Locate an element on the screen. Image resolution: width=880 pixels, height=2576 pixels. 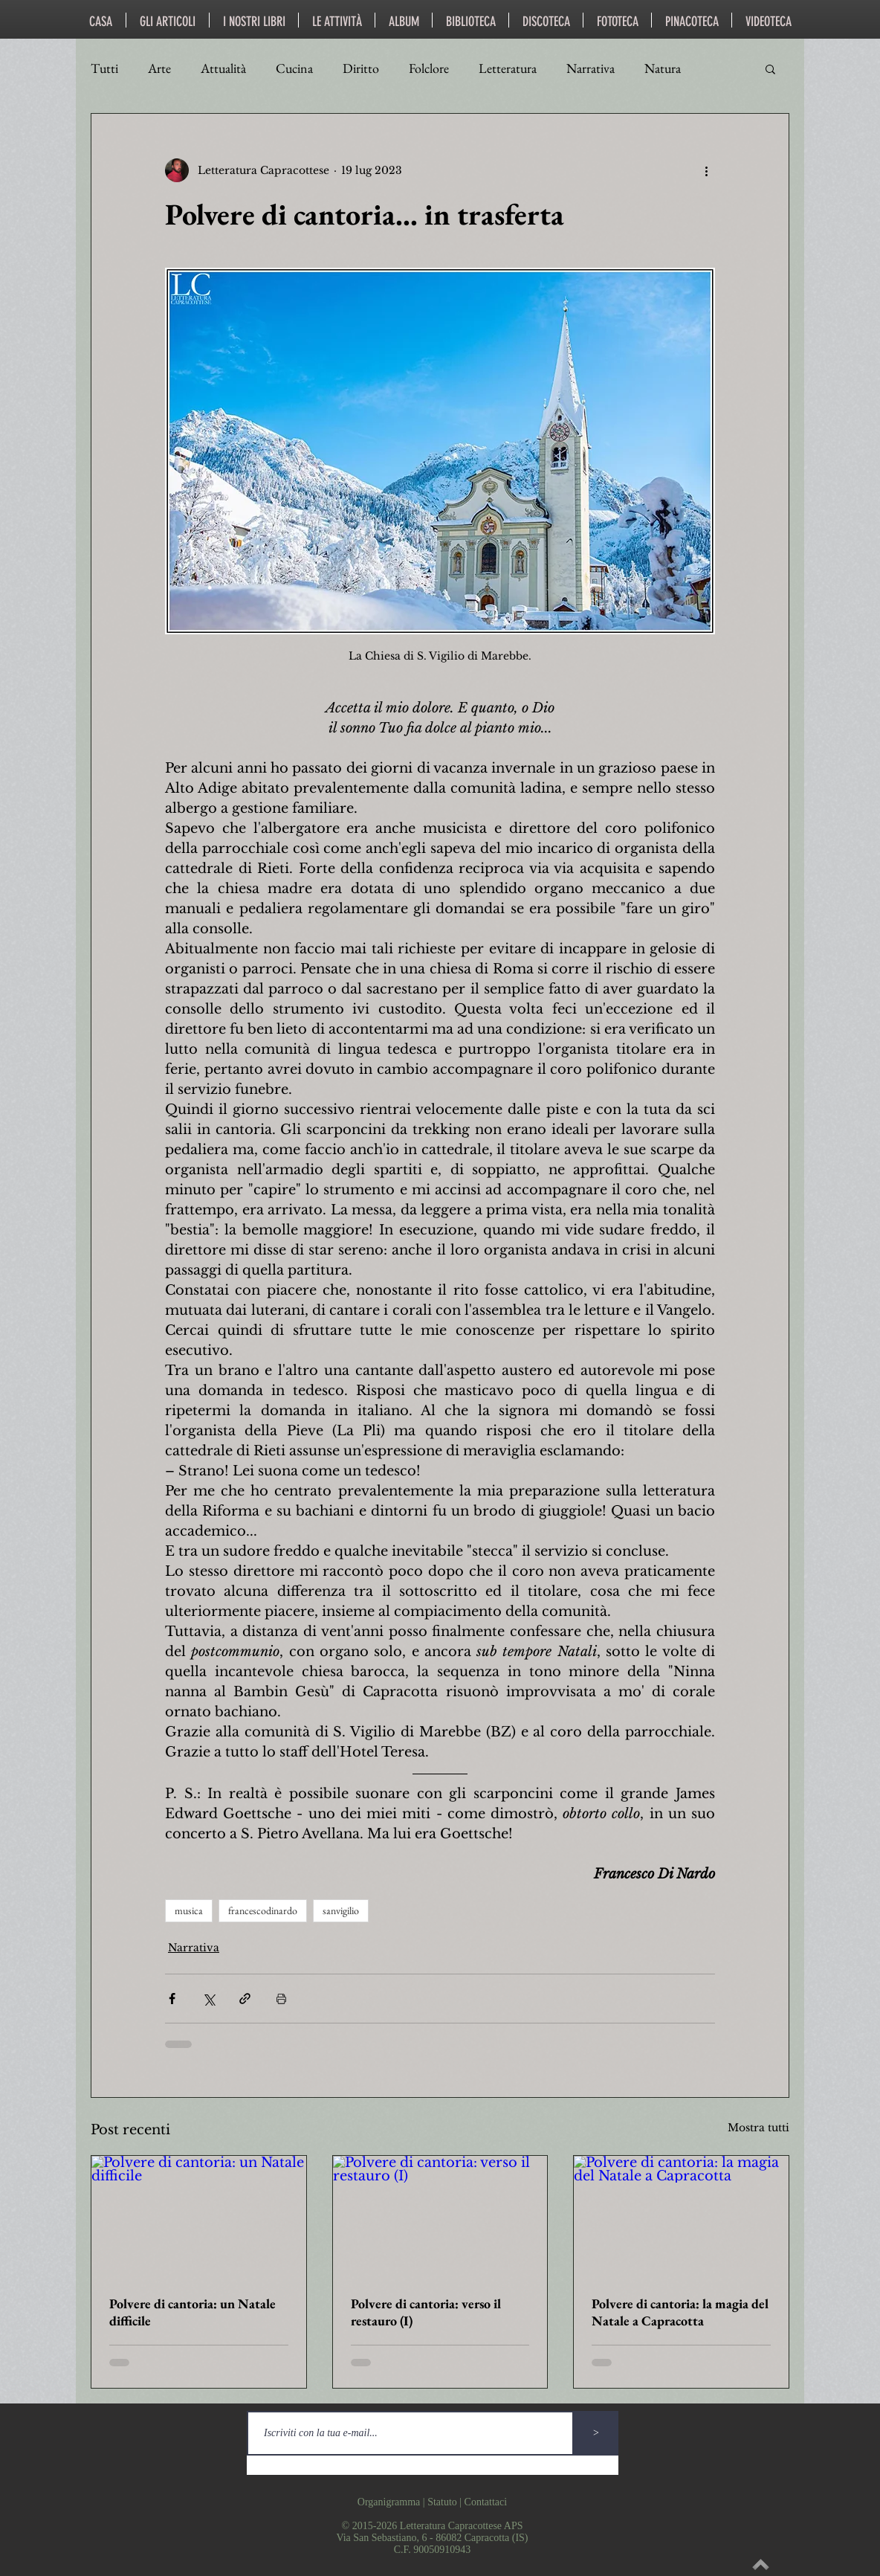
musica is located at coordinates (189, 1910).